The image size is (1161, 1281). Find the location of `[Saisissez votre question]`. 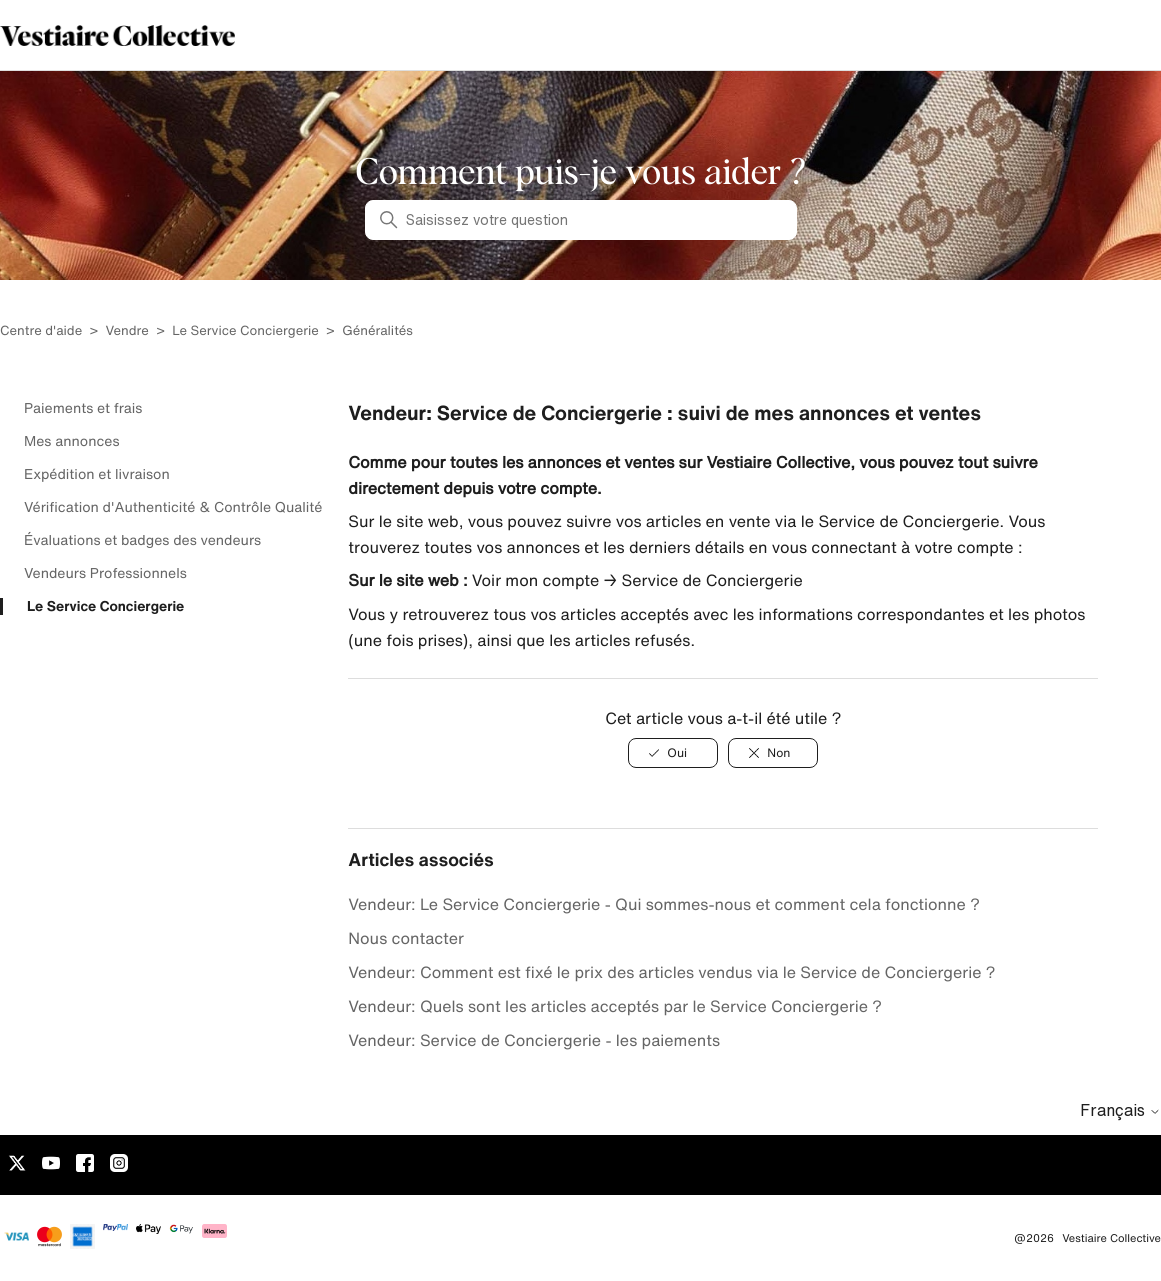

[Saisissez votre question] is located at coordinates (581, 220).